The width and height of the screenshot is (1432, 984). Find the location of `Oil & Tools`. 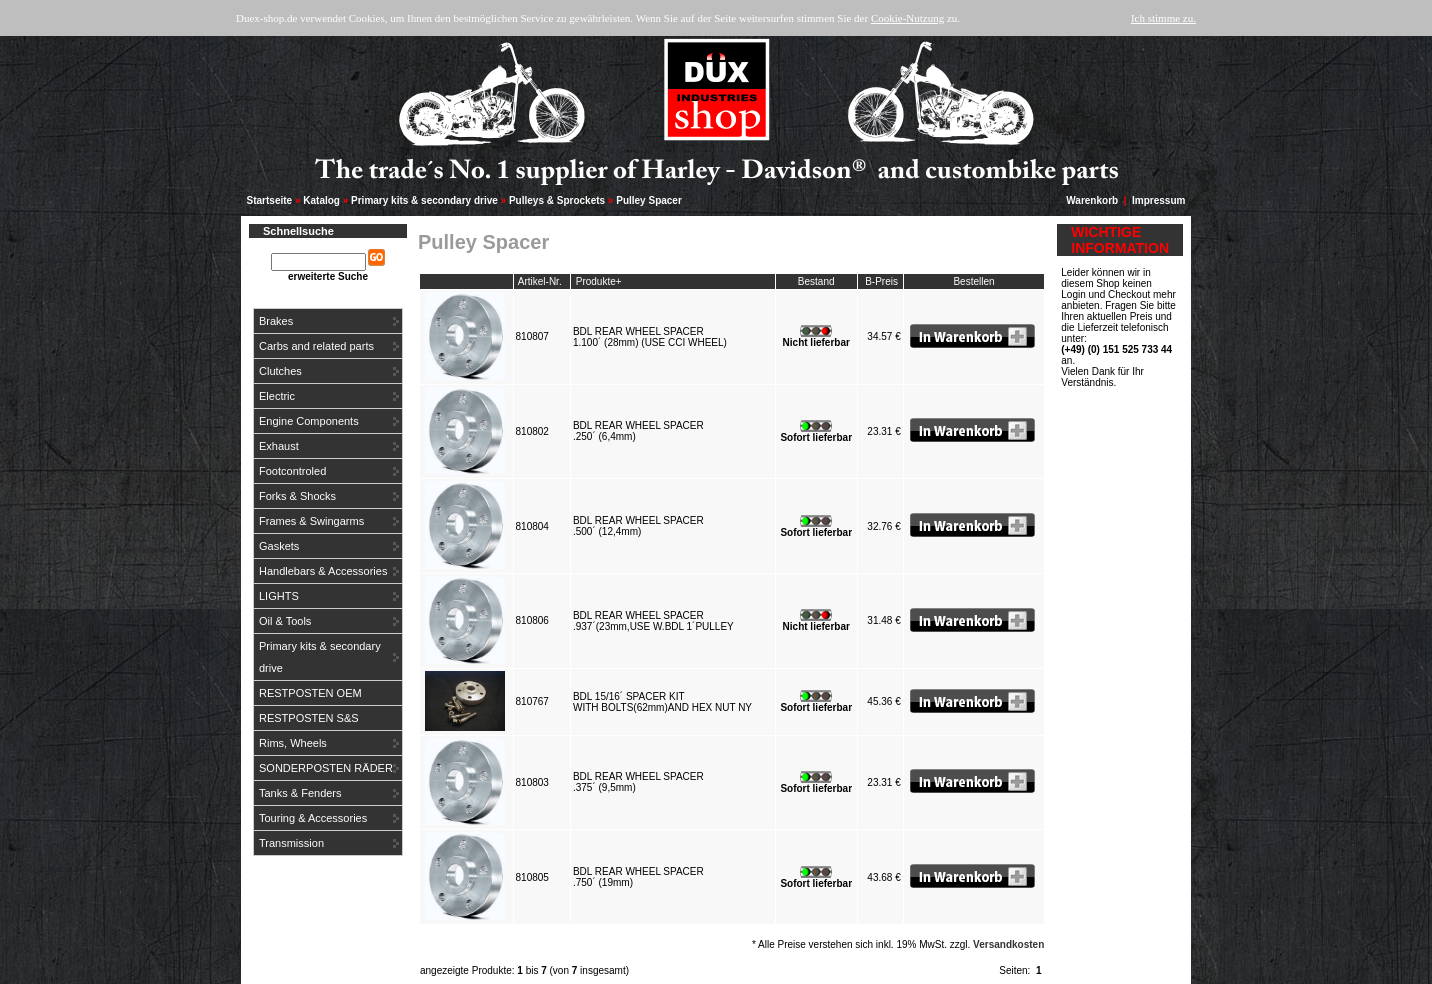

Oil & Tools is located at coordinates (285, 621).